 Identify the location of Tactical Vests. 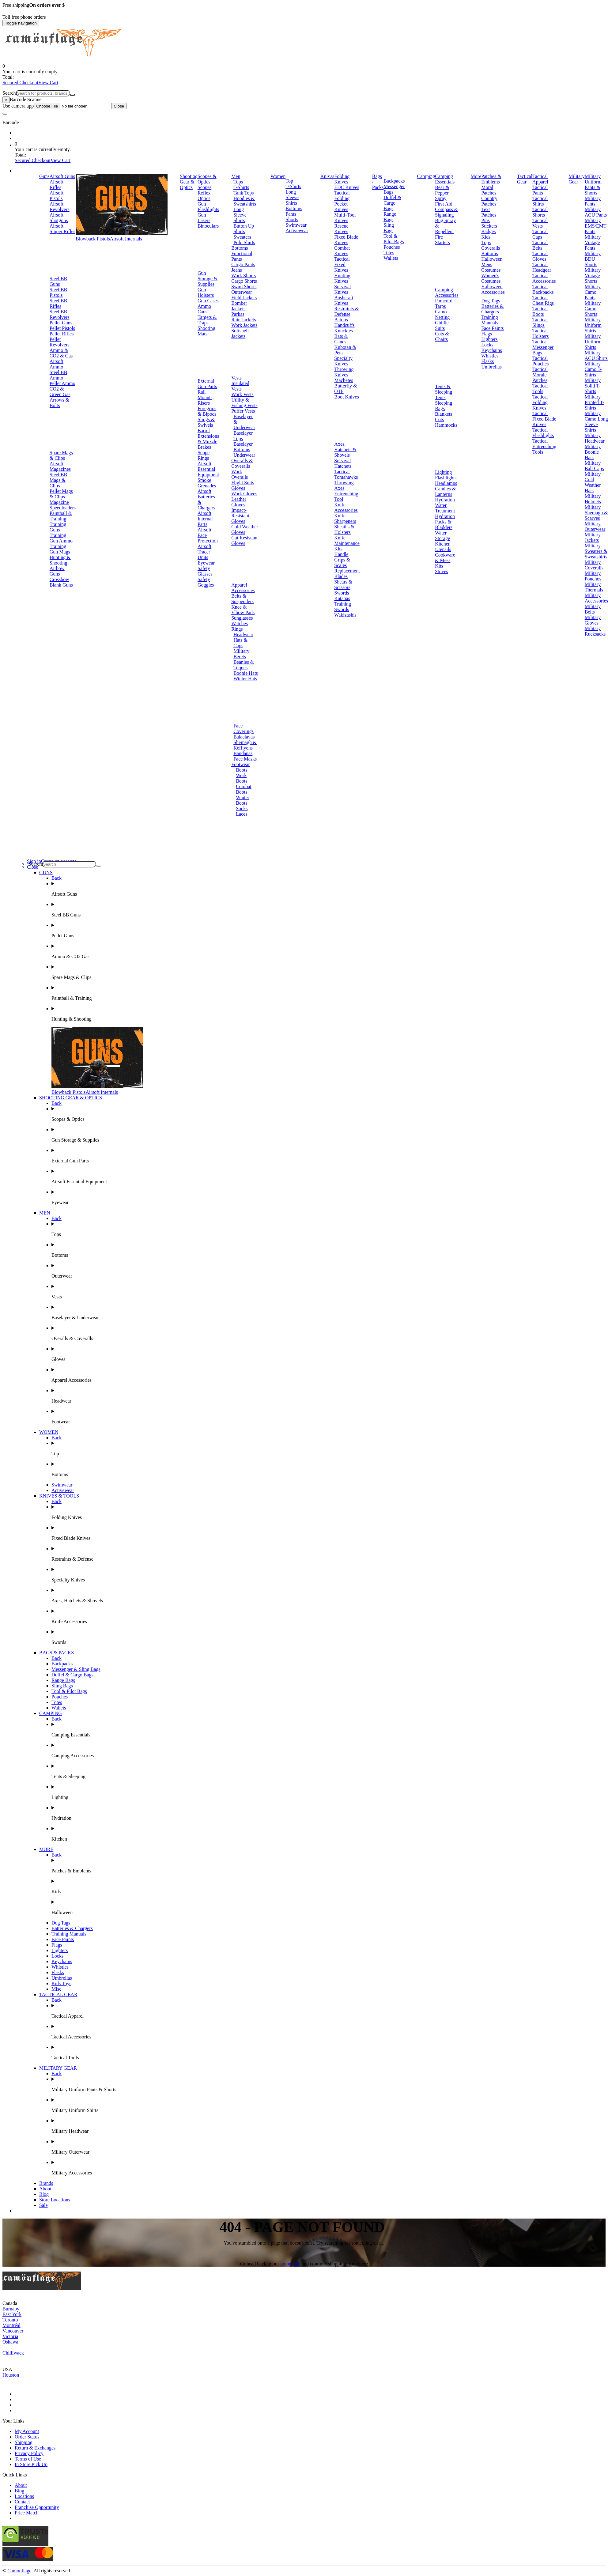
(540, 223).